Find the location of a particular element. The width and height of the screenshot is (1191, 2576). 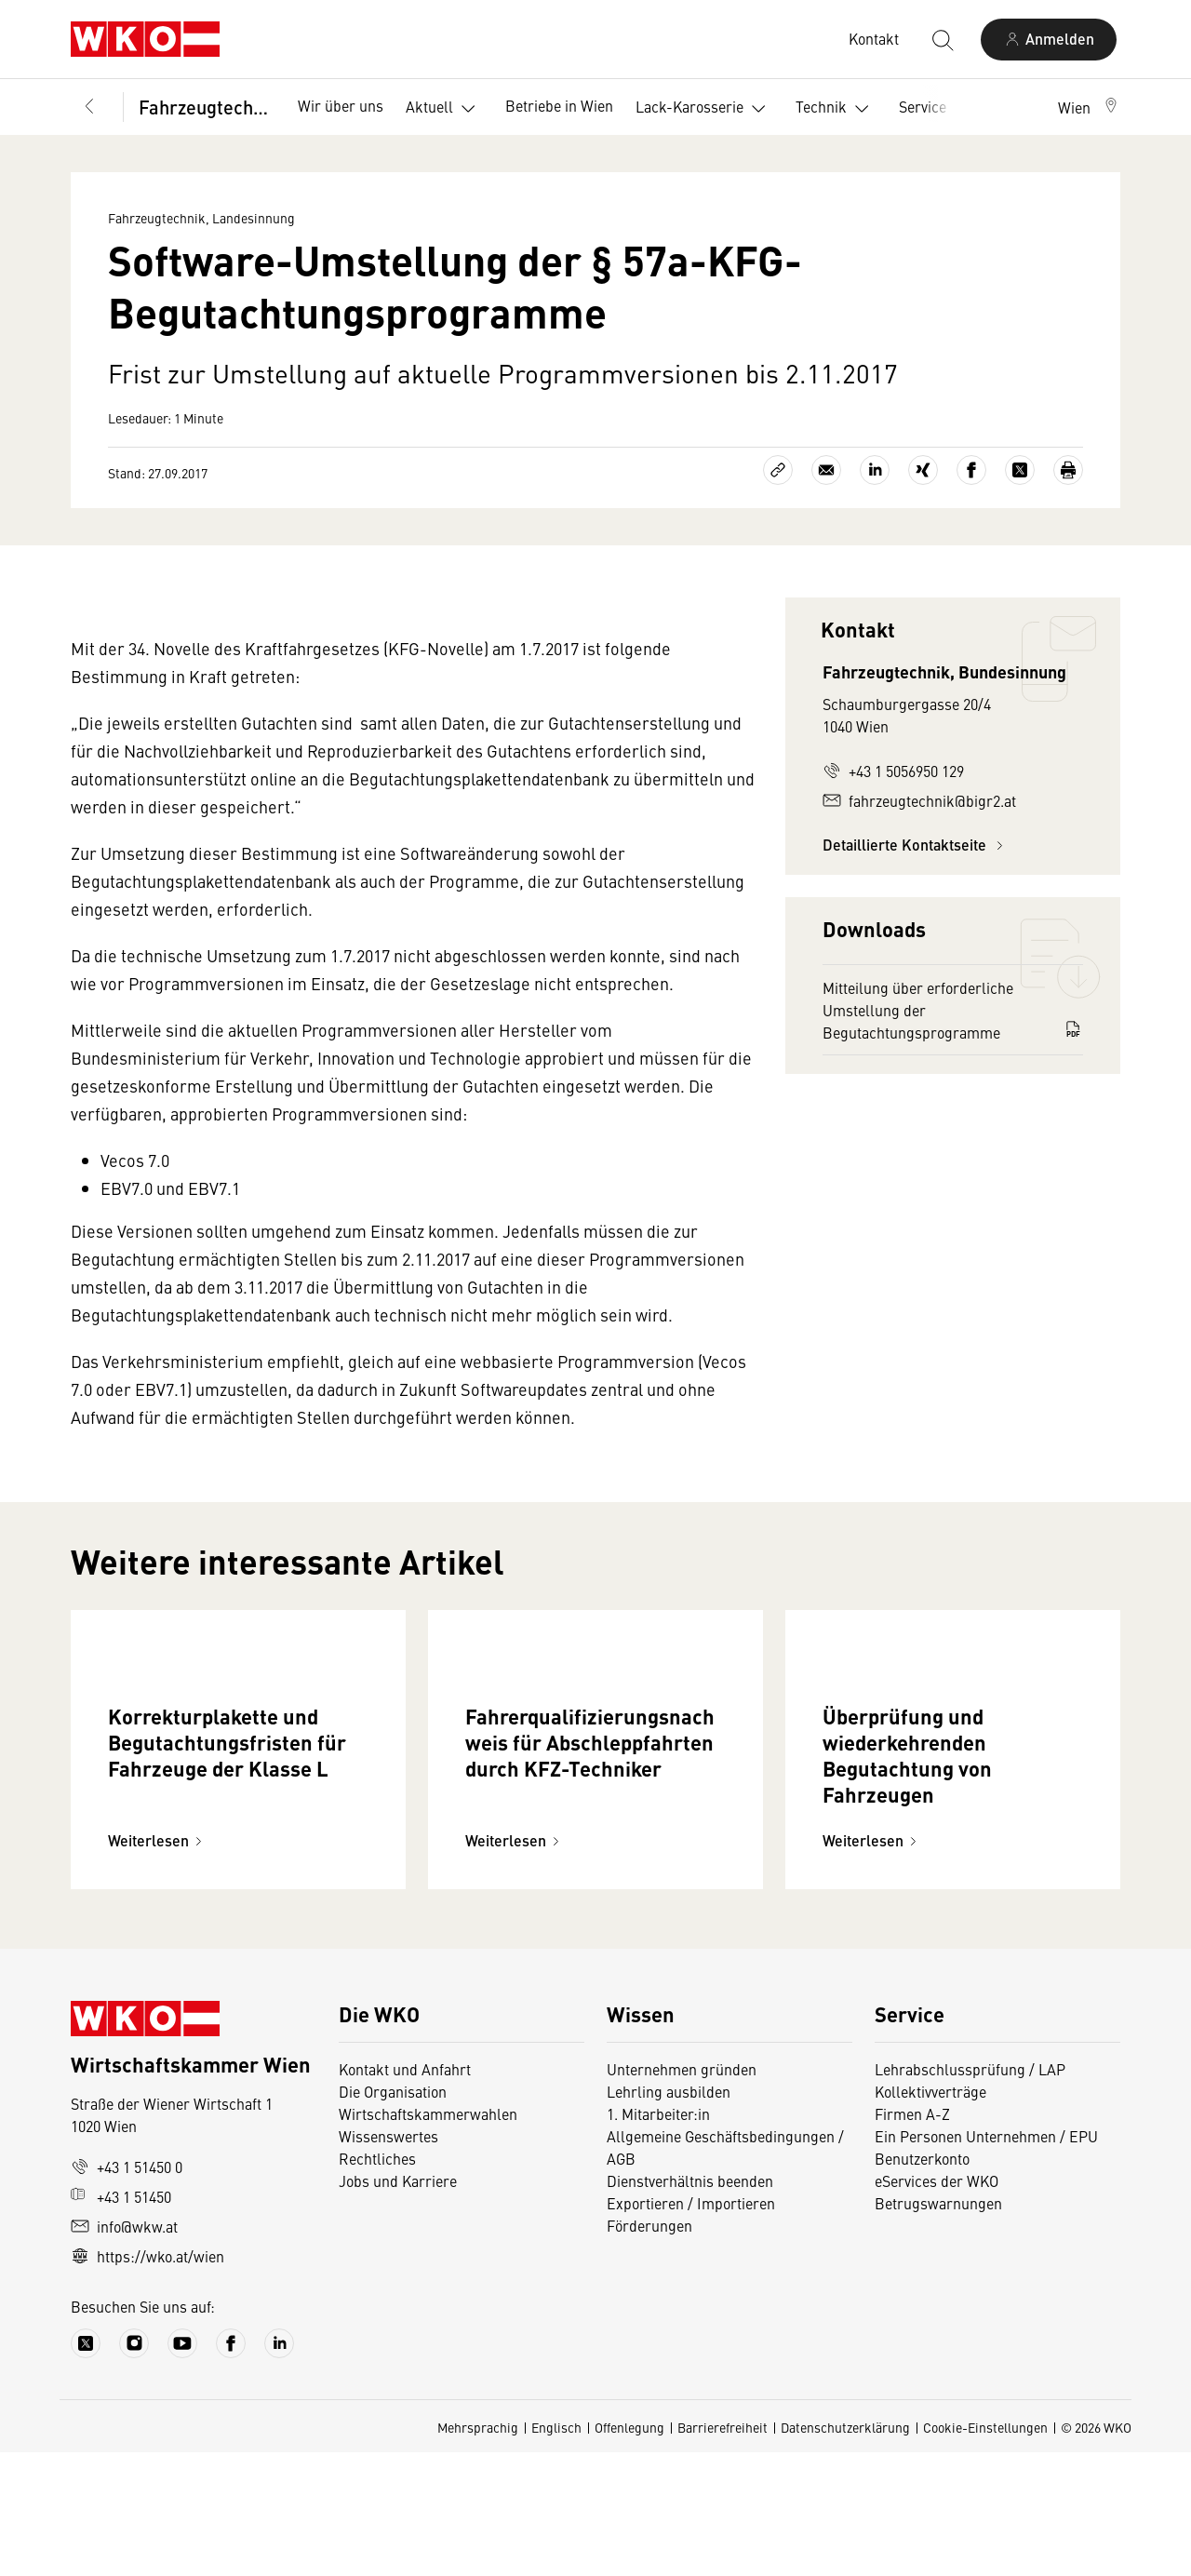

[Auf X teilen] is located at coordinates (1020, 470).